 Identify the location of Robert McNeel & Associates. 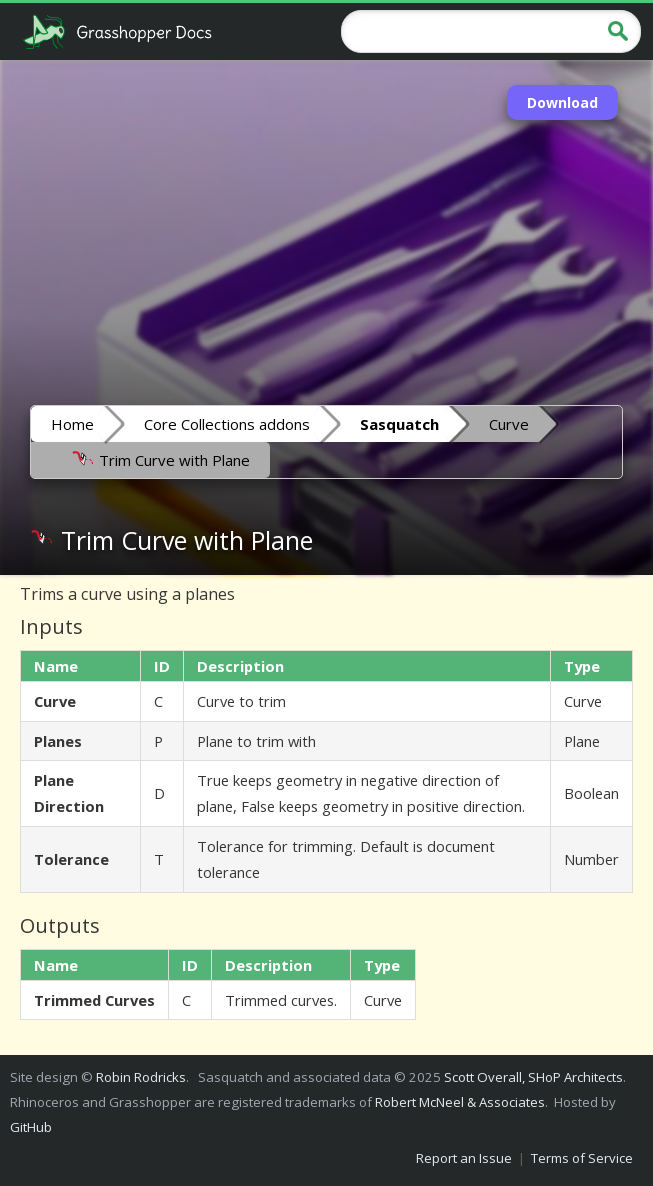
(460, 1102).